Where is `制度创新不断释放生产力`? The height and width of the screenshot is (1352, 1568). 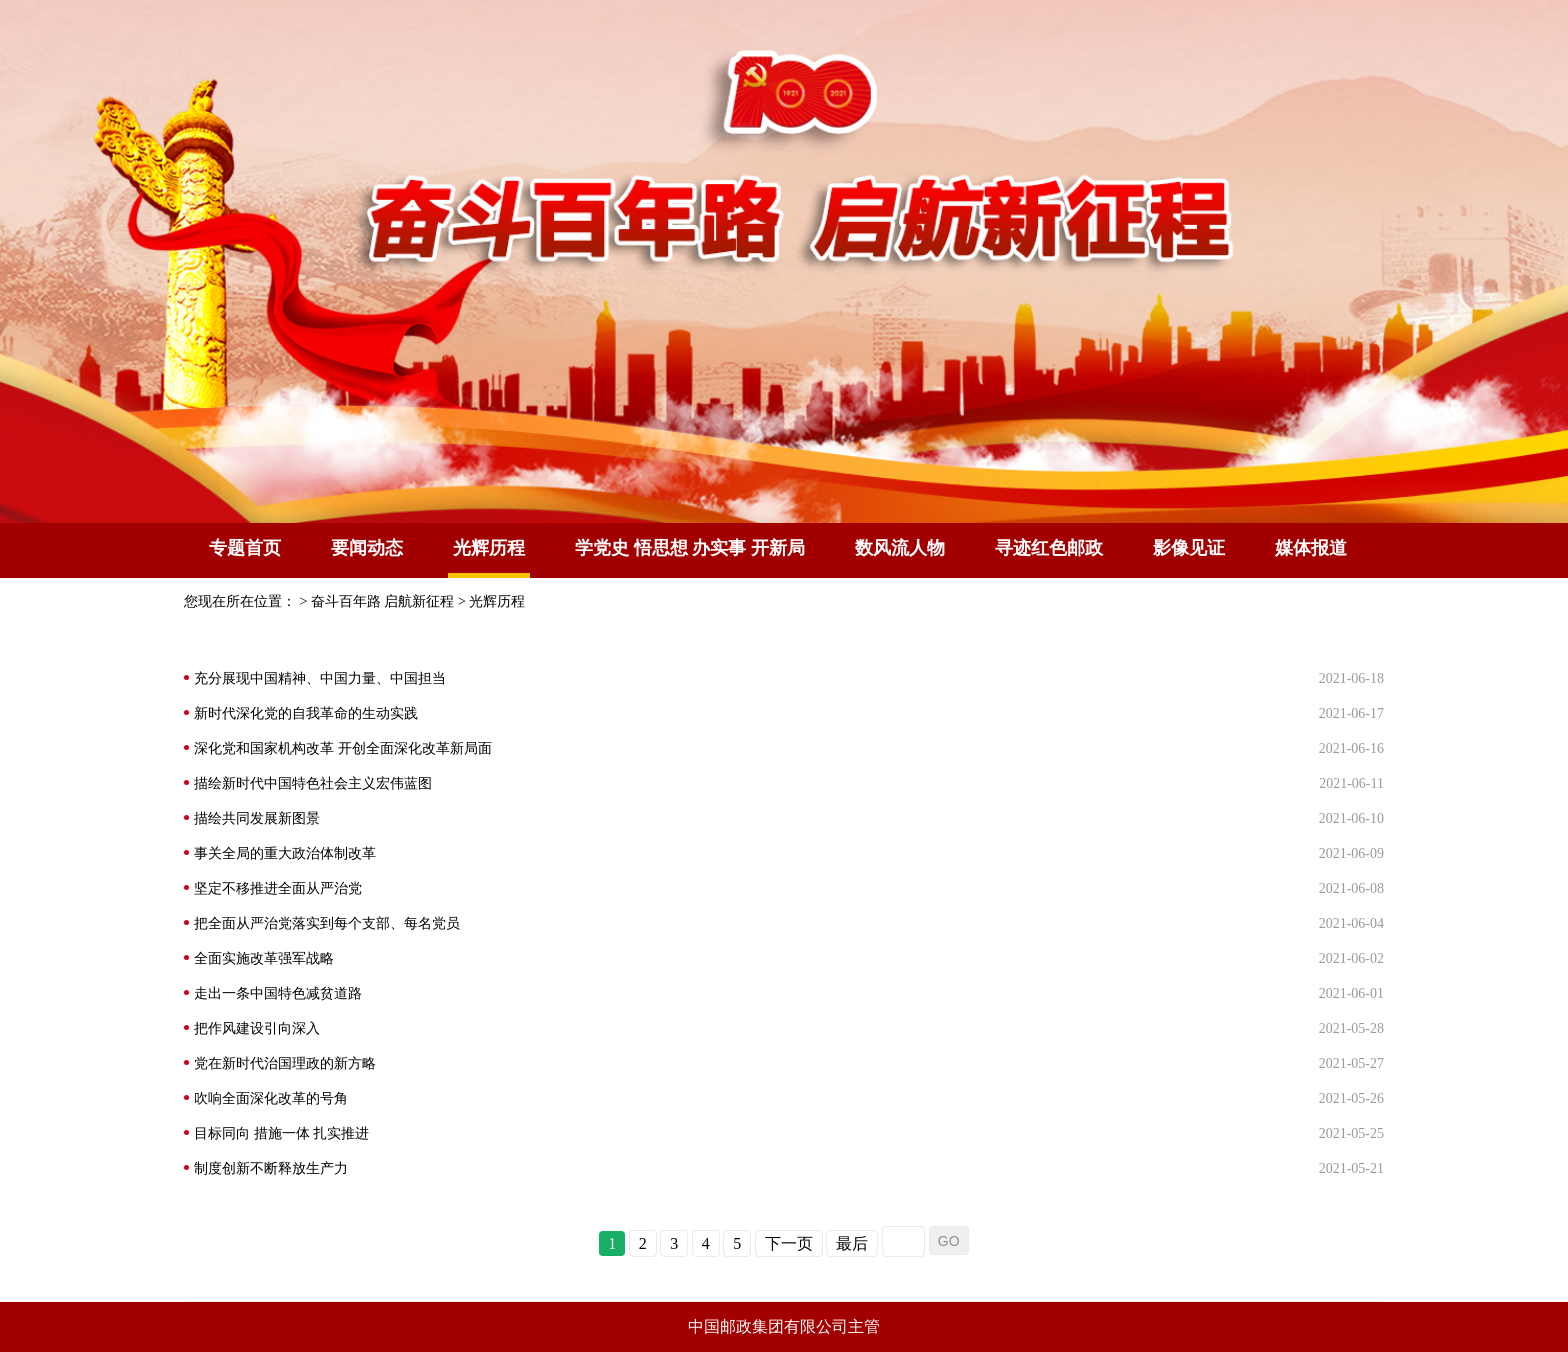 制度创新不断释放生产力 is located at coordinates (271, 1168).